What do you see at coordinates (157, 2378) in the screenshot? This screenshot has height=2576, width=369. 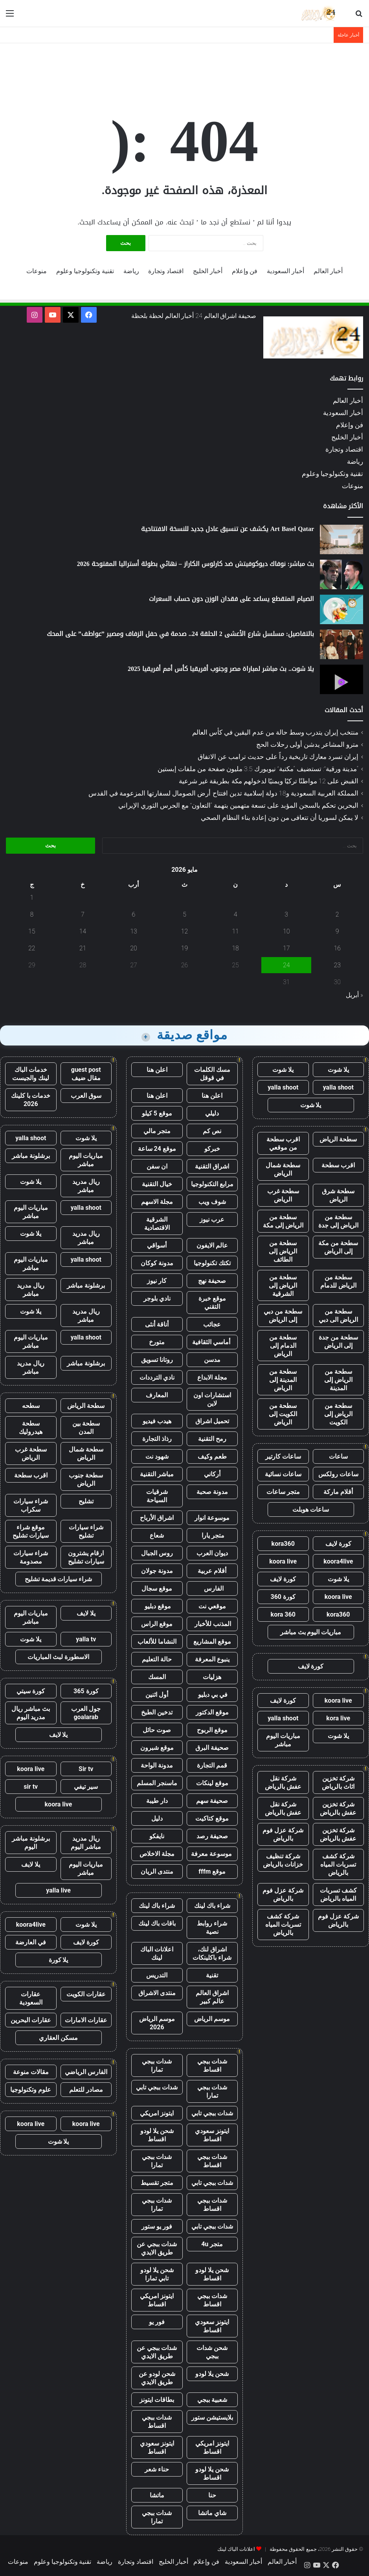 I see `شحن لودو عن طريق الايدي` at bounding box center [157, 2378].